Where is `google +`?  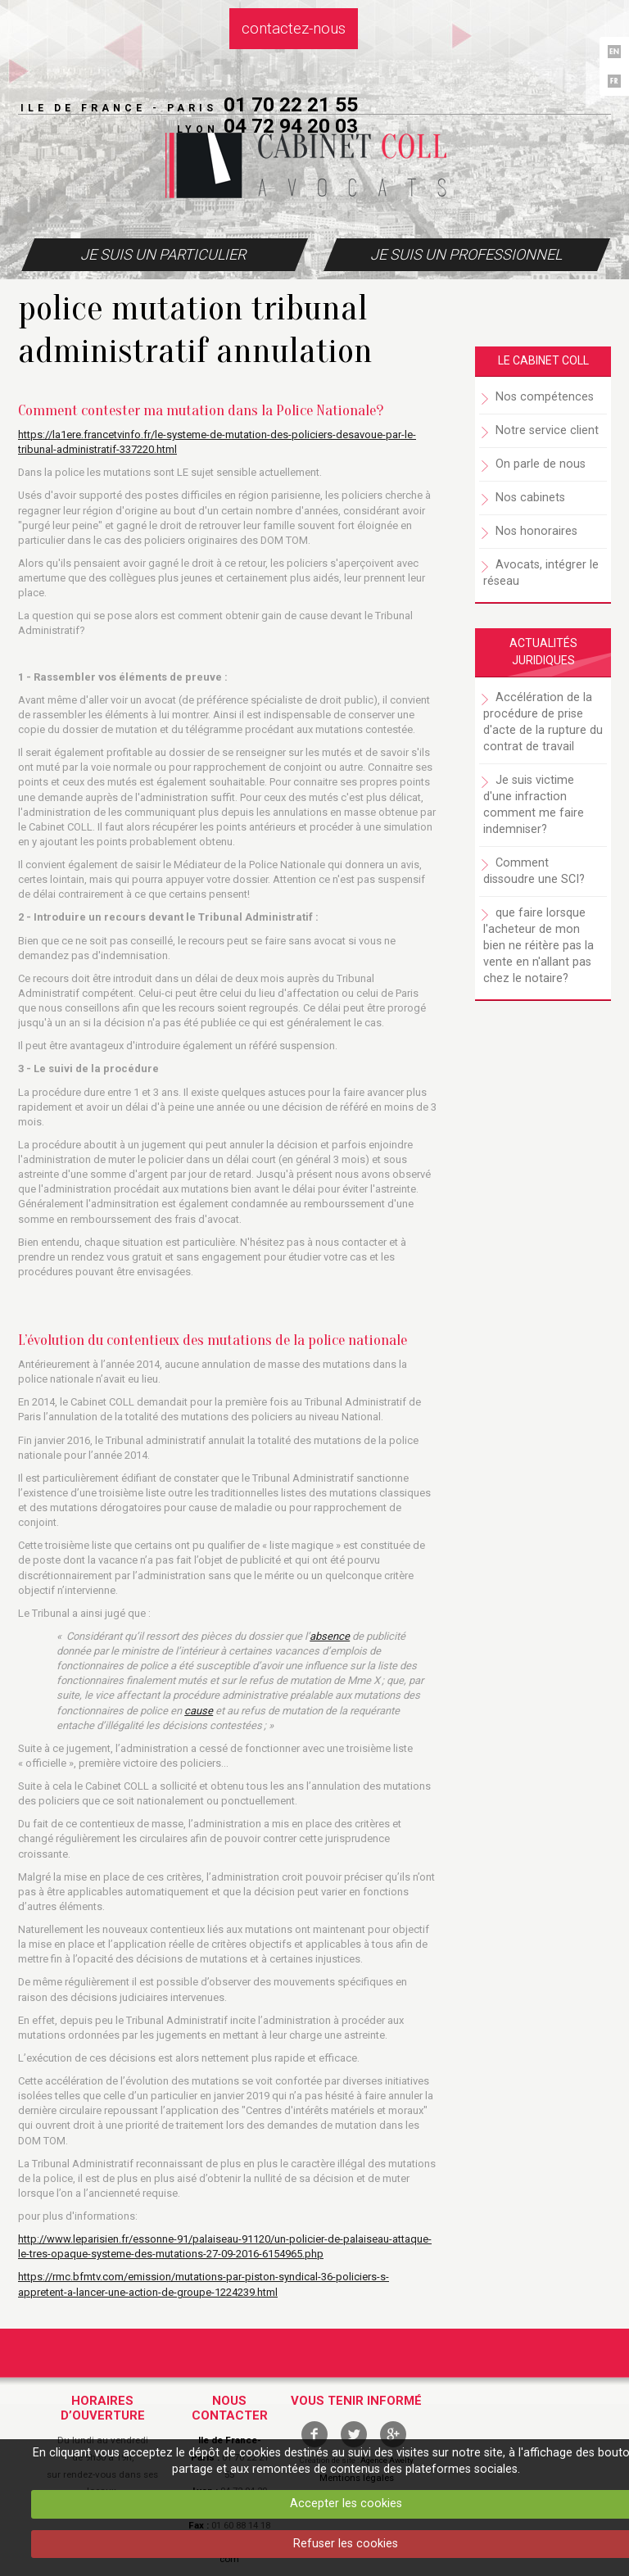
google + is located at coordinates (393, 2434).